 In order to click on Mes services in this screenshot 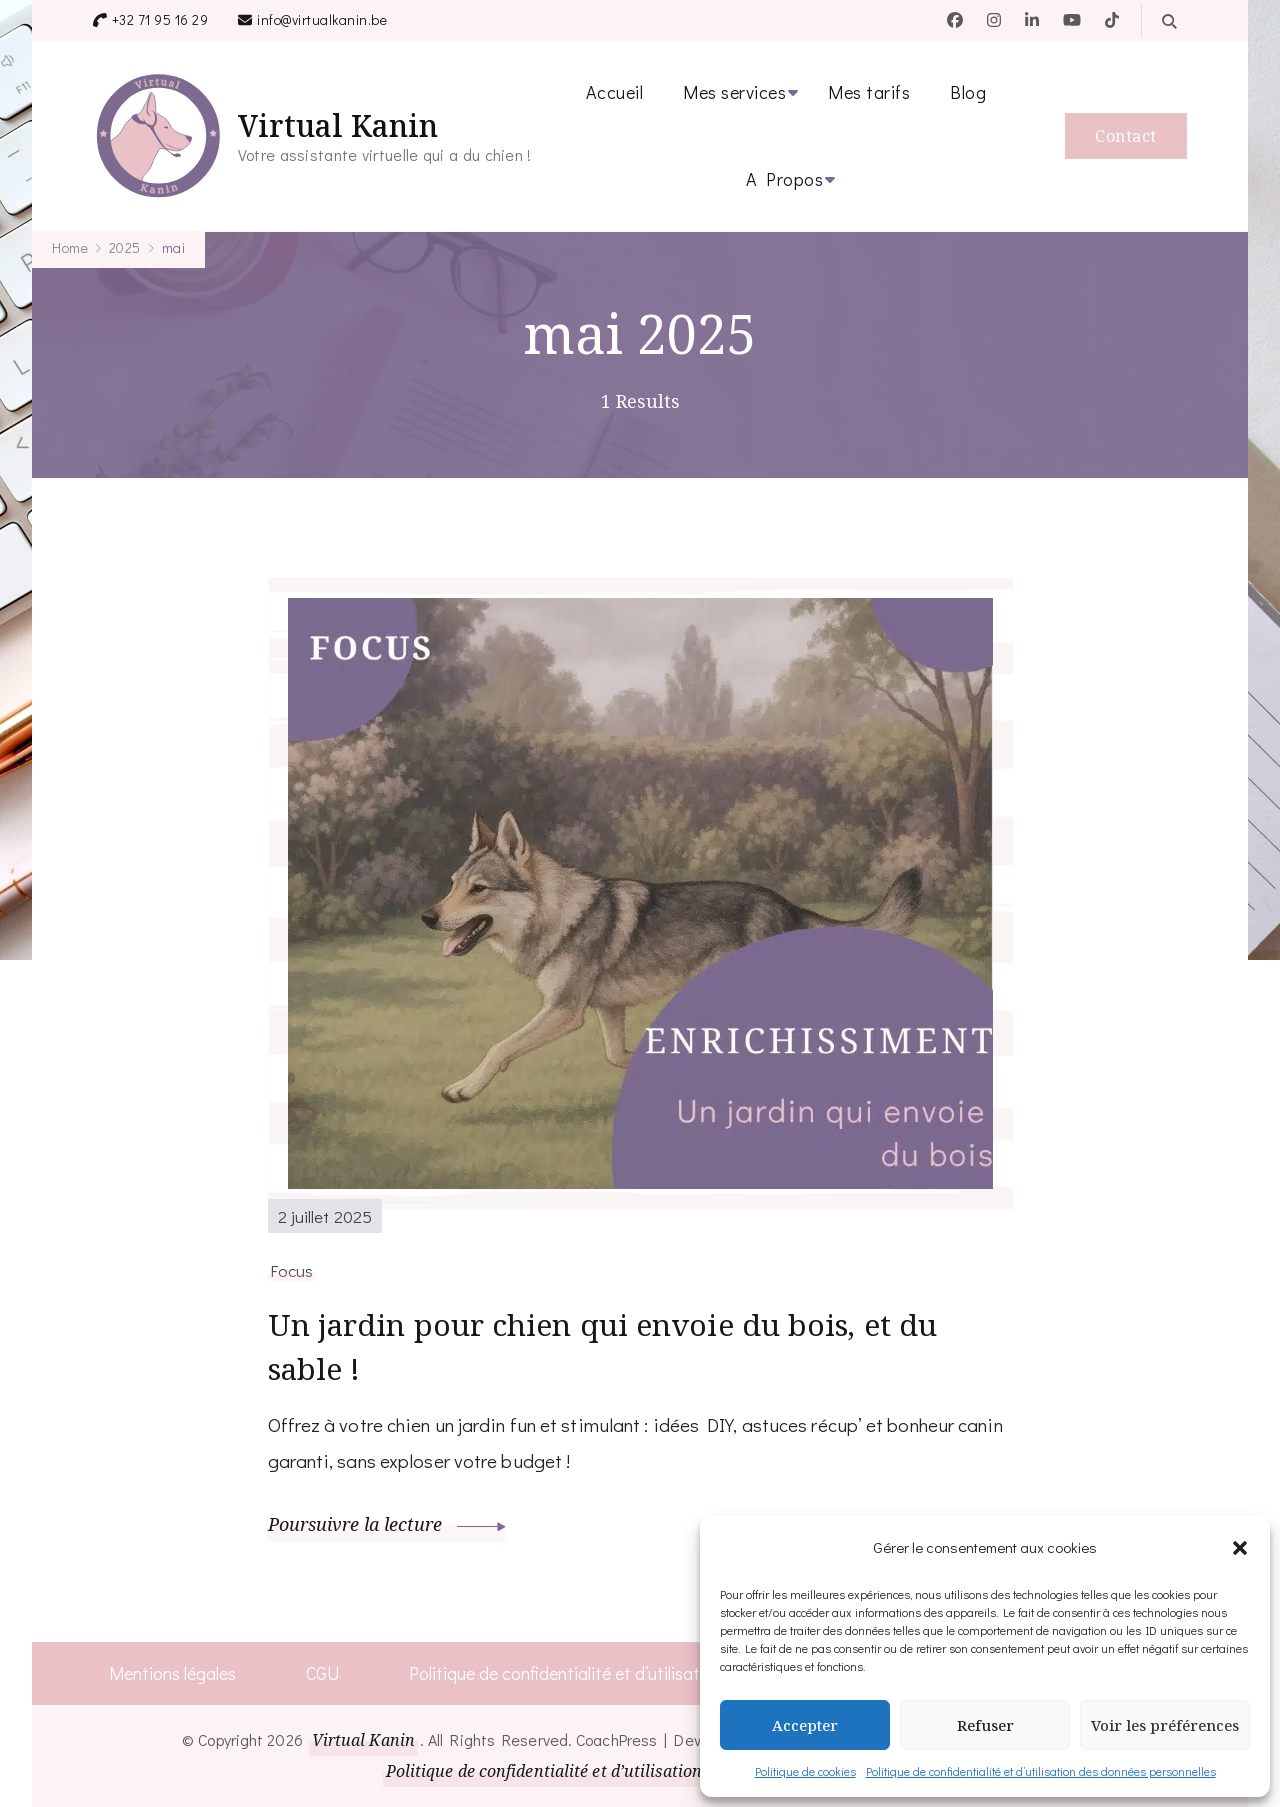, I will do `click(734, 92)`.